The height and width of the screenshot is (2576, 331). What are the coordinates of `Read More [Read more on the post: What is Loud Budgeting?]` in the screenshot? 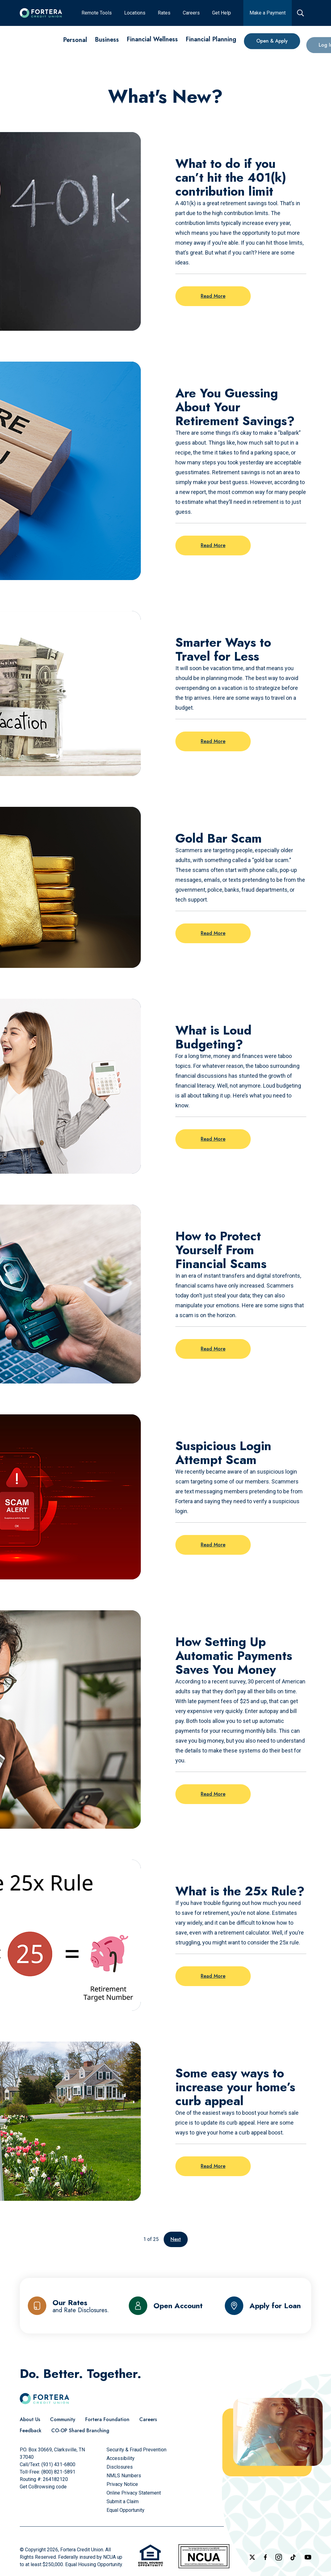 It's located at (213, 1139).